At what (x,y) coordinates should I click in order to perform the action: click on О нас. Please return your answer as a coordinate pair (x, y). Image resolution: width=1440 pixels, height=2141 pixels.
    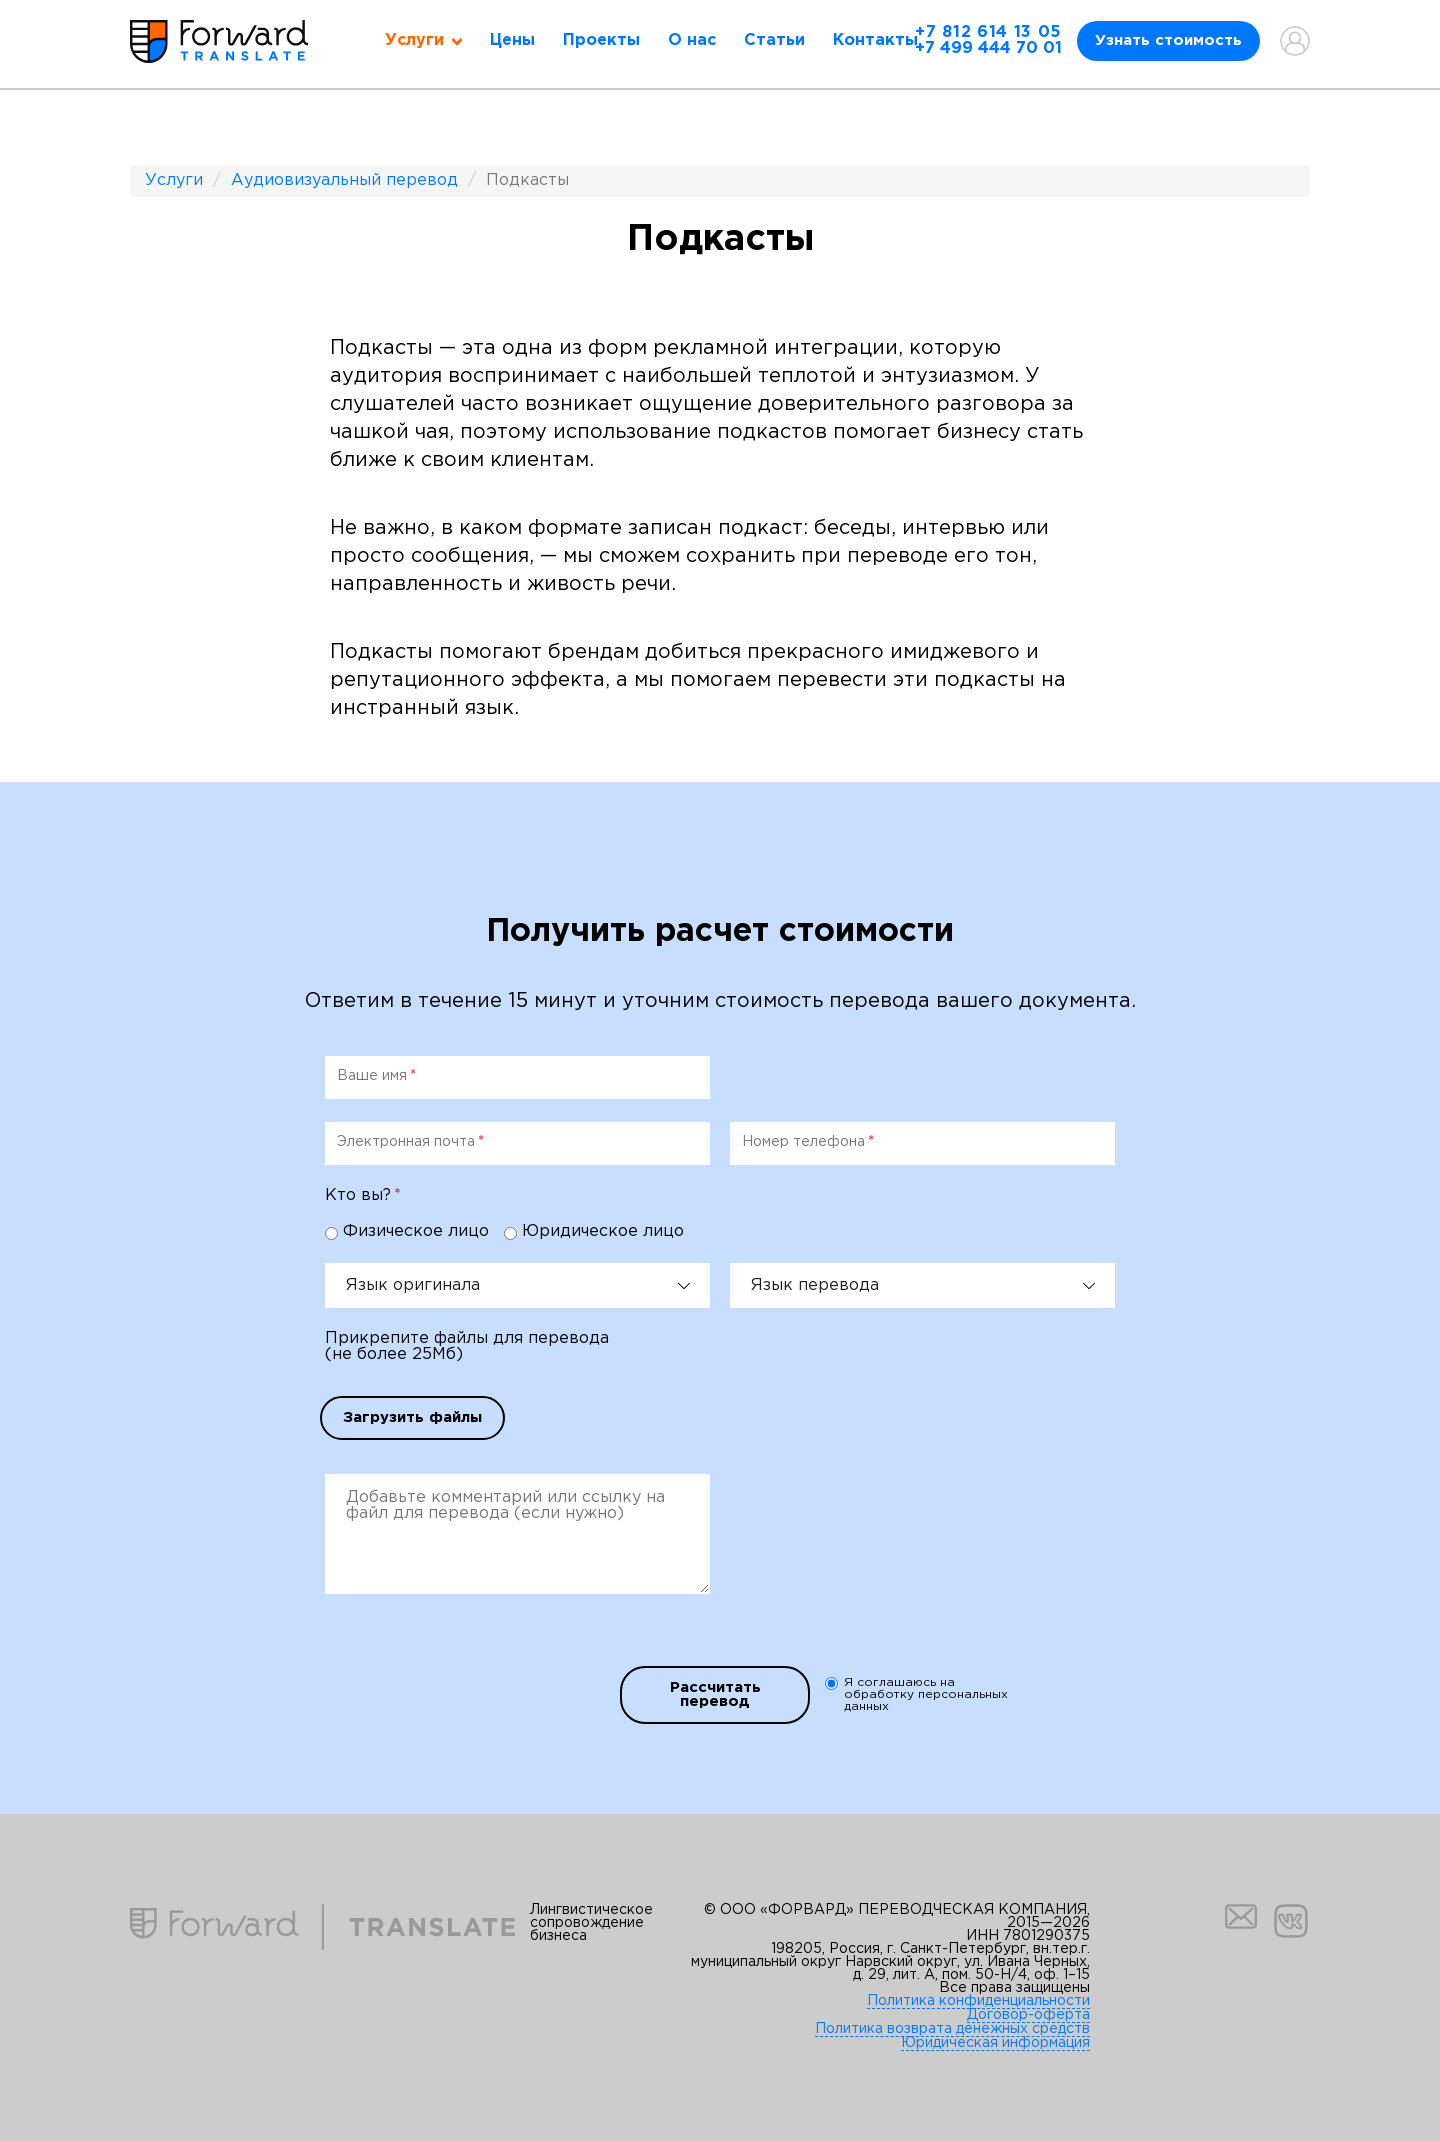
    Looking at the image, I should click on (692, 40).